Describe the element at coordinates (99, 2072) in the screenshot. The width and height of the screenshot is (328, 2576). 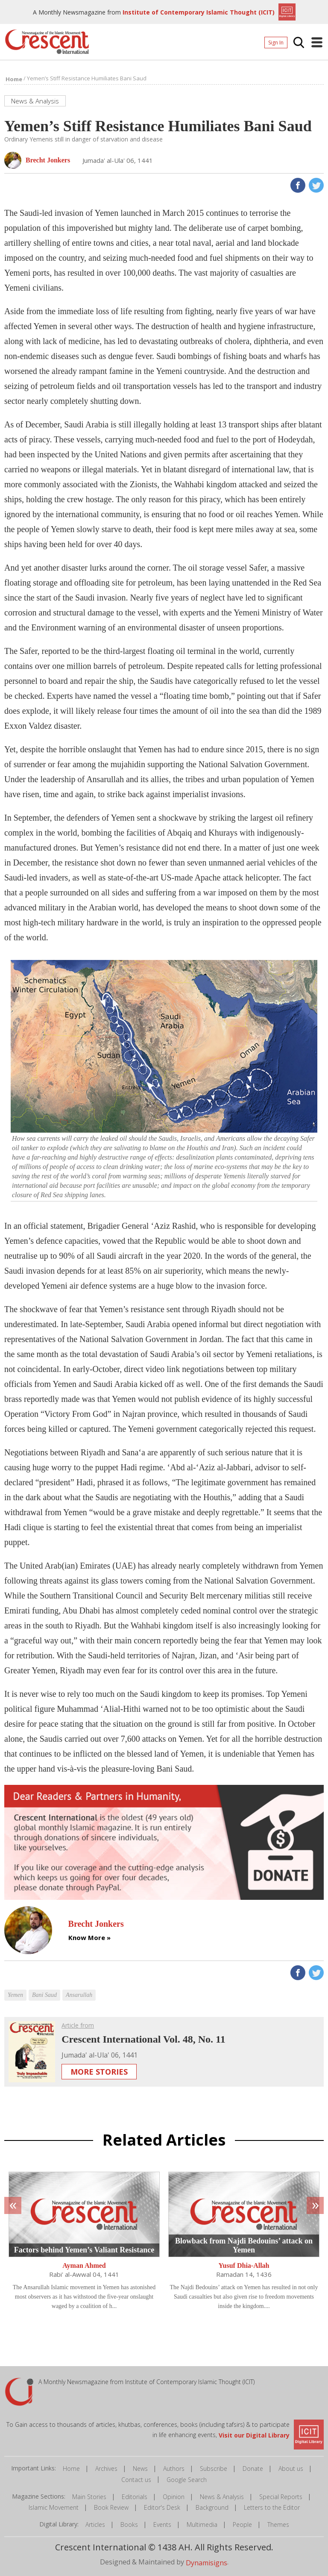
I see `More Stories` at that location.